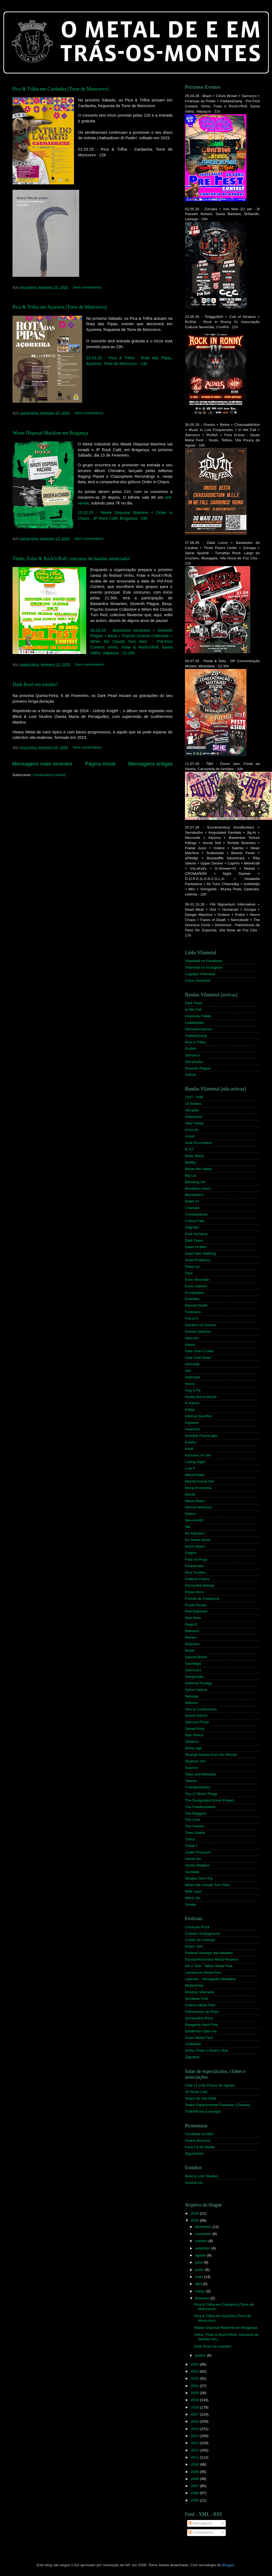 This screenshot has width=272, height=2576. I want to click on HarcraH, so click(192, 1338).